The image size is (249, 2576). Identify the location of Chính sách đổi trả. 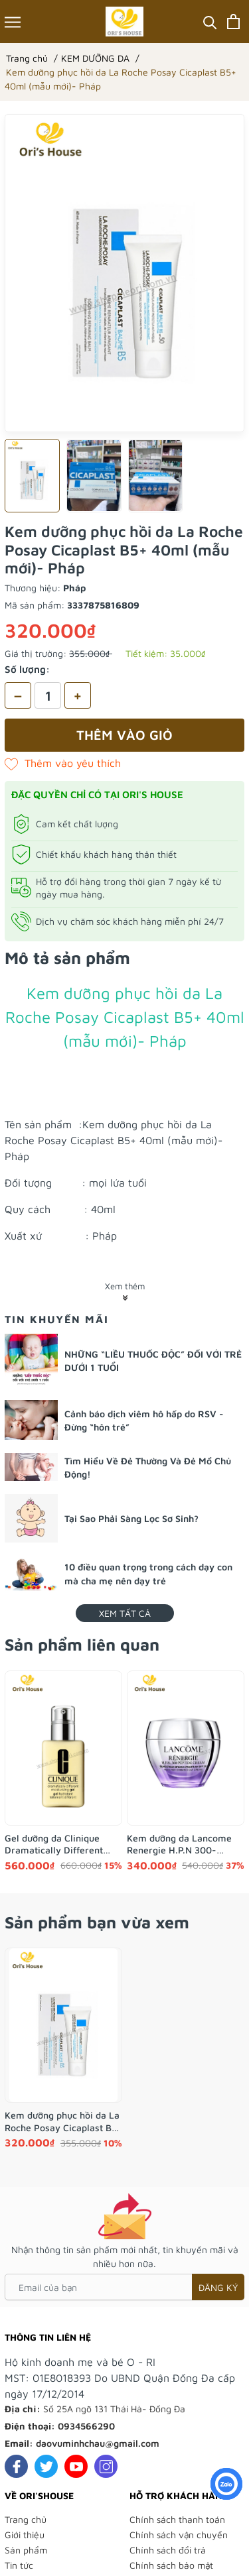
(167, 2549).